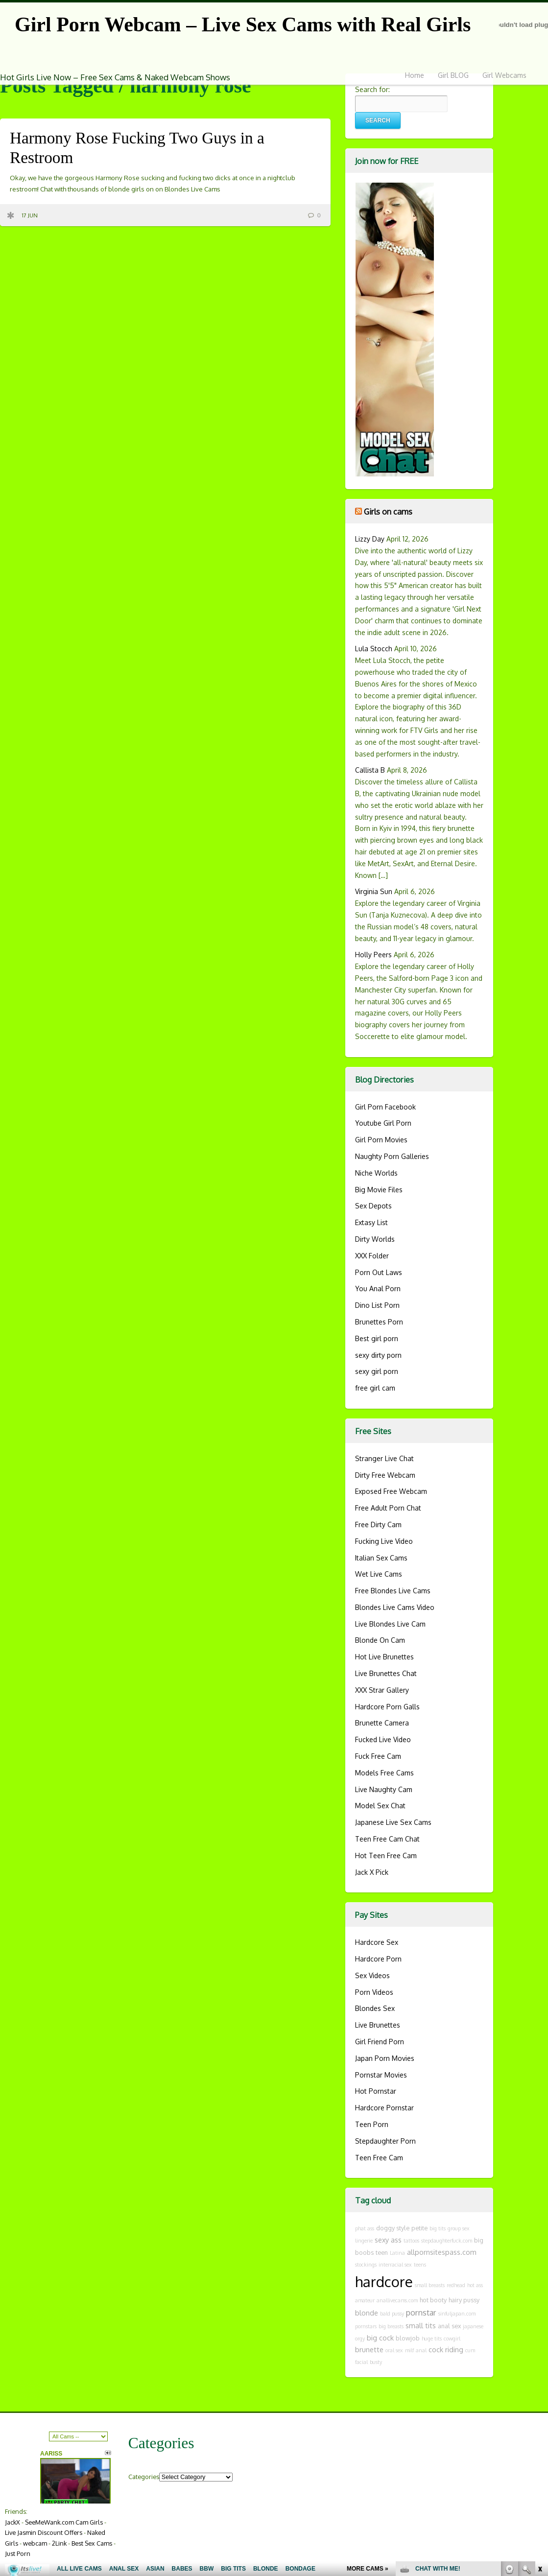 The height and width of the screenshot is (2576, 548). Describe the element at coordinates (394, 2350) in the screenshot. I see `oral sex` at that location.